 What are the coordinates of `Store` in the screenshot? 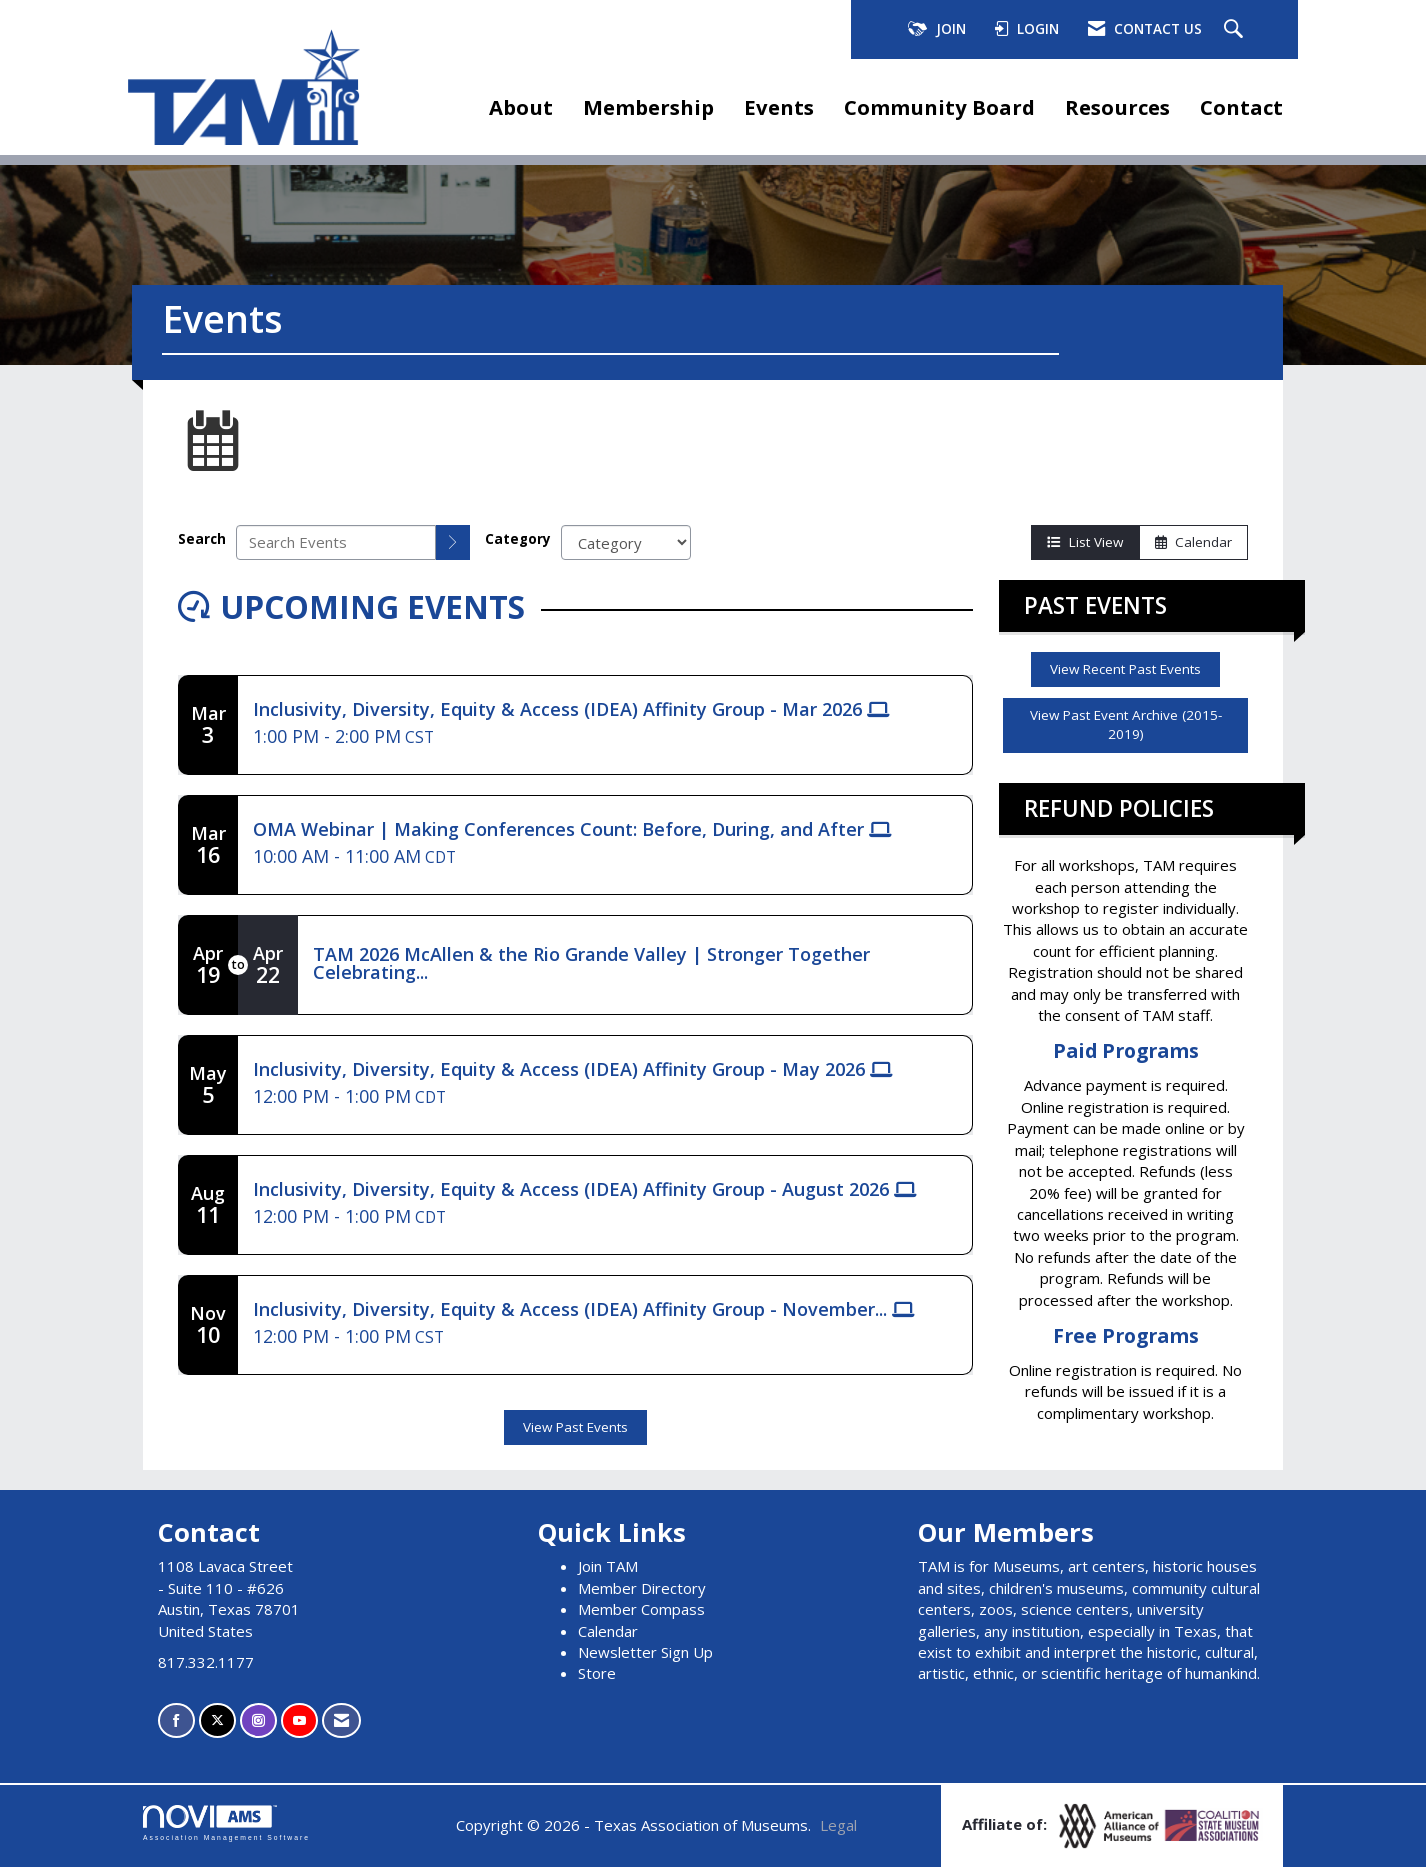 It's located at (597, 1673).